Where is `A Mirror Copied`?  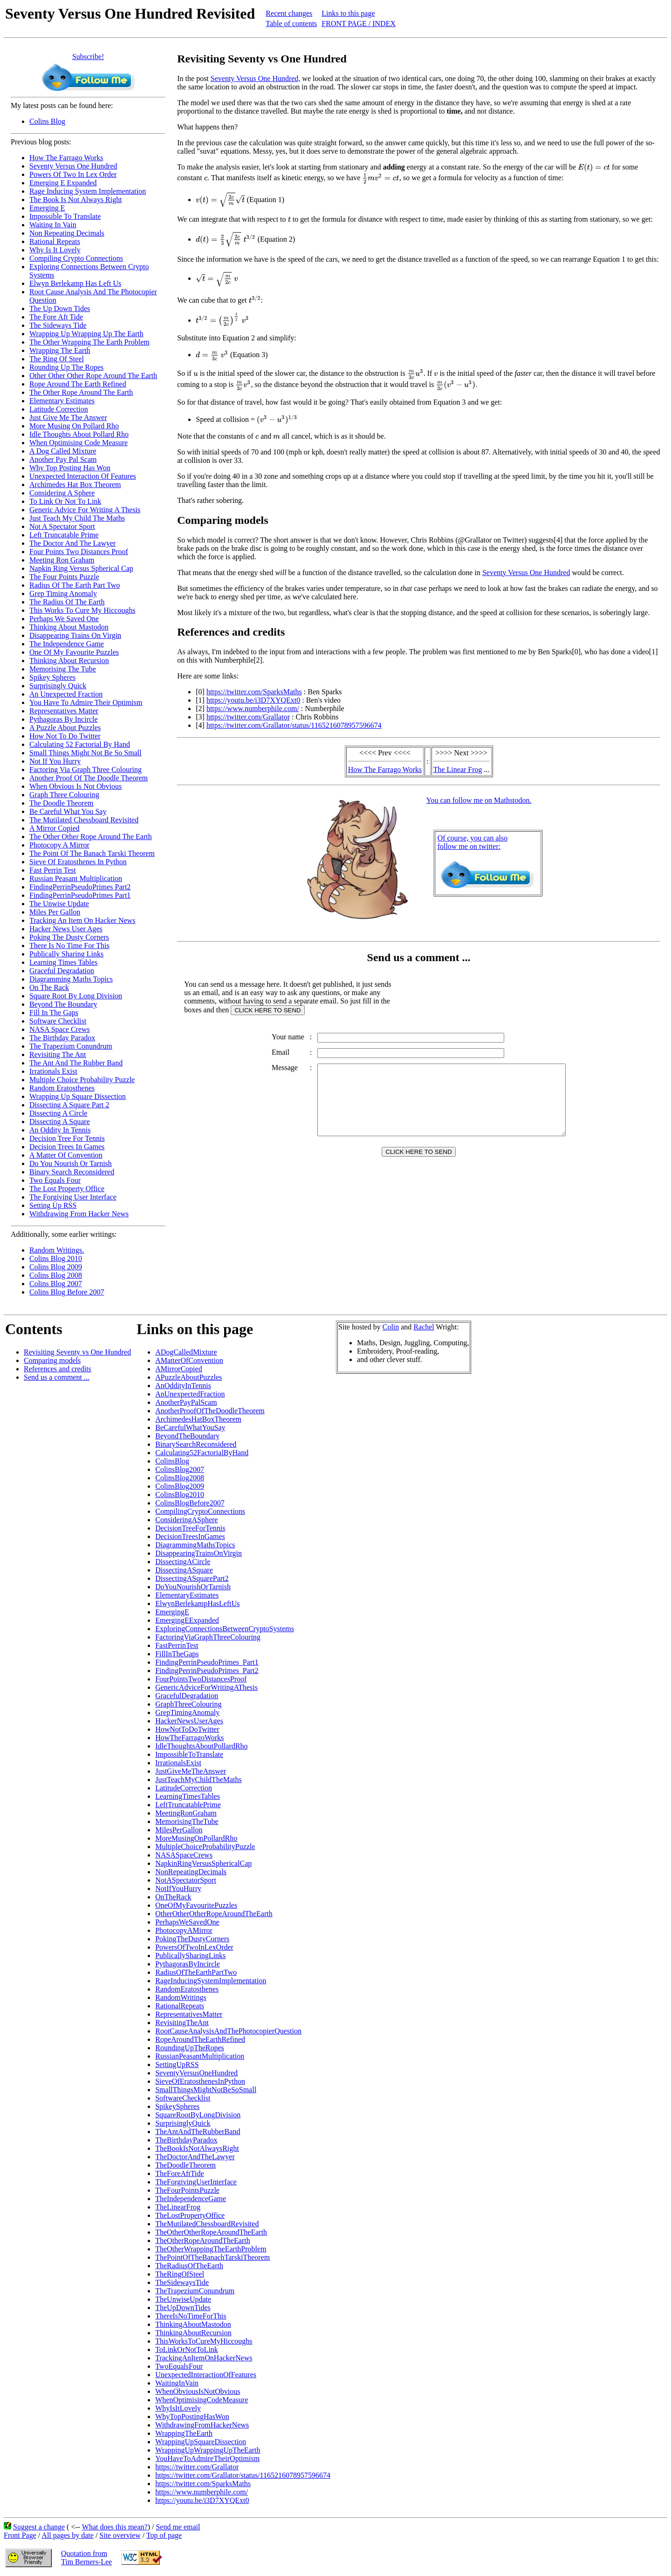
A Mirror Copied is located at coordinates (54, 828).